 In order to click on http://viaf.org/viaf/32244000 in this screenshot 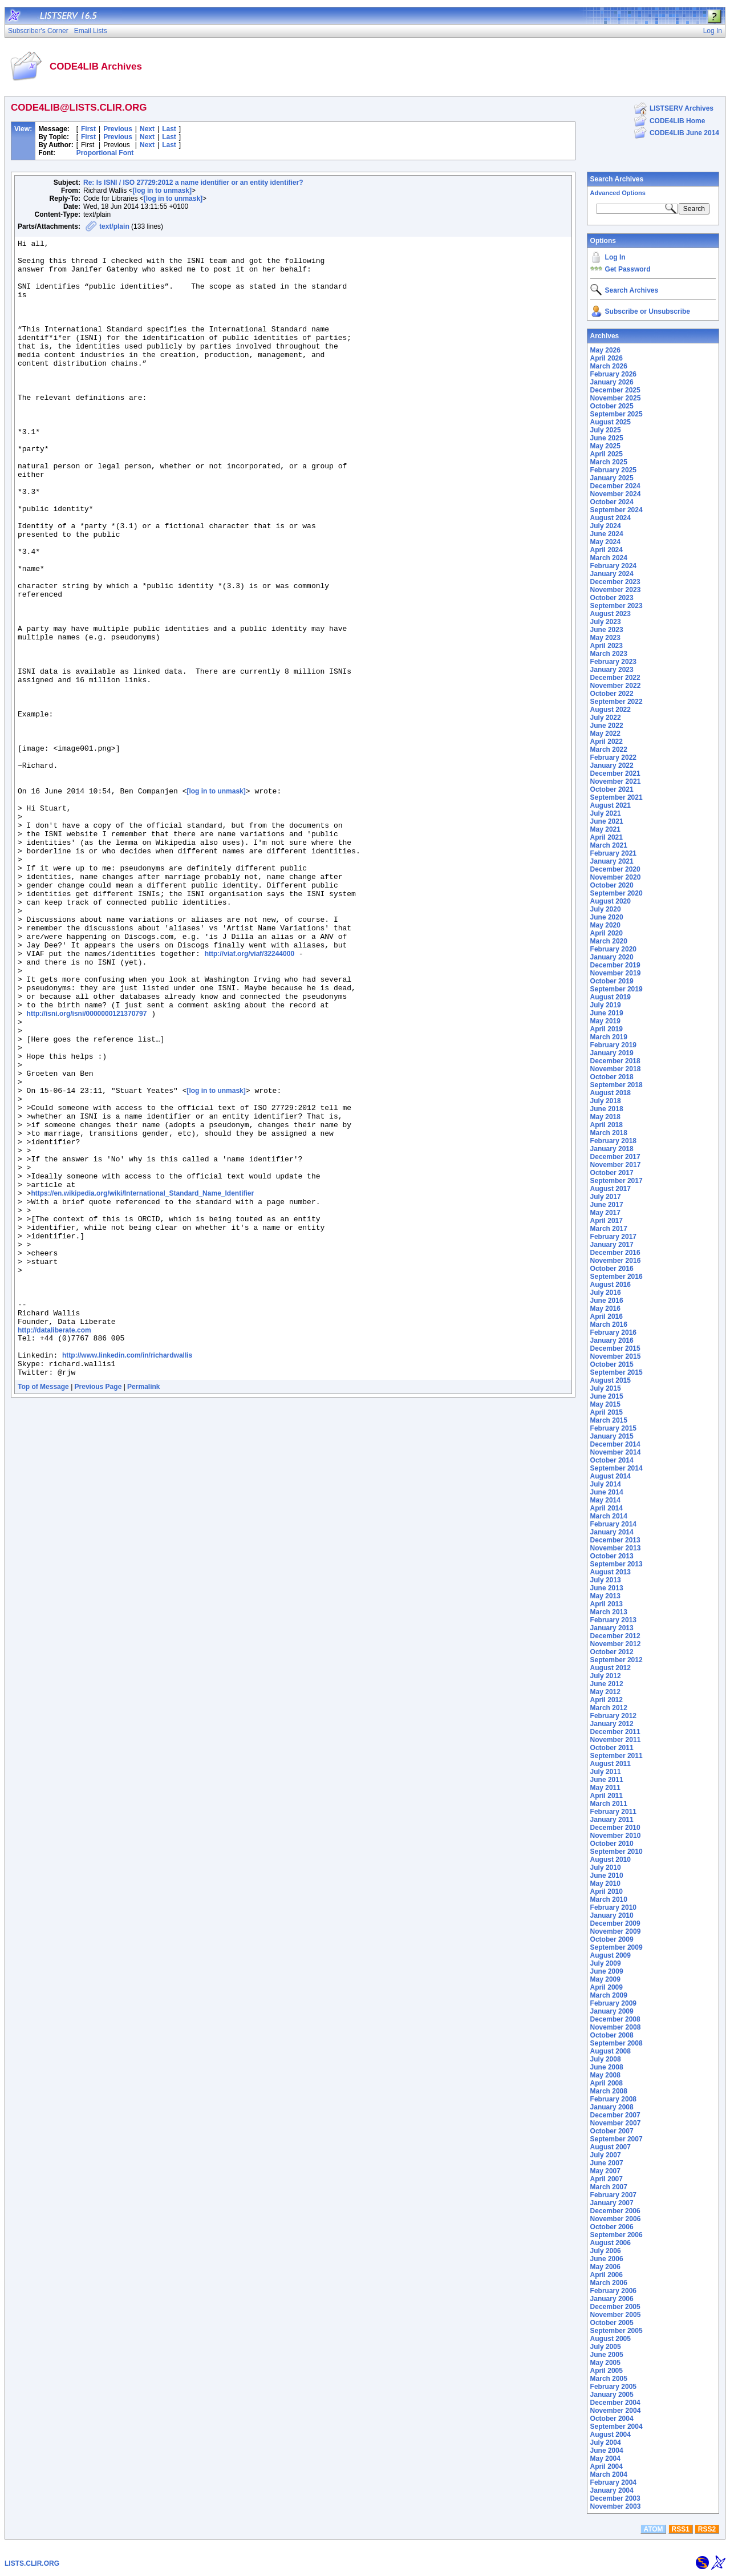, I will do `click(249, 1097)`.